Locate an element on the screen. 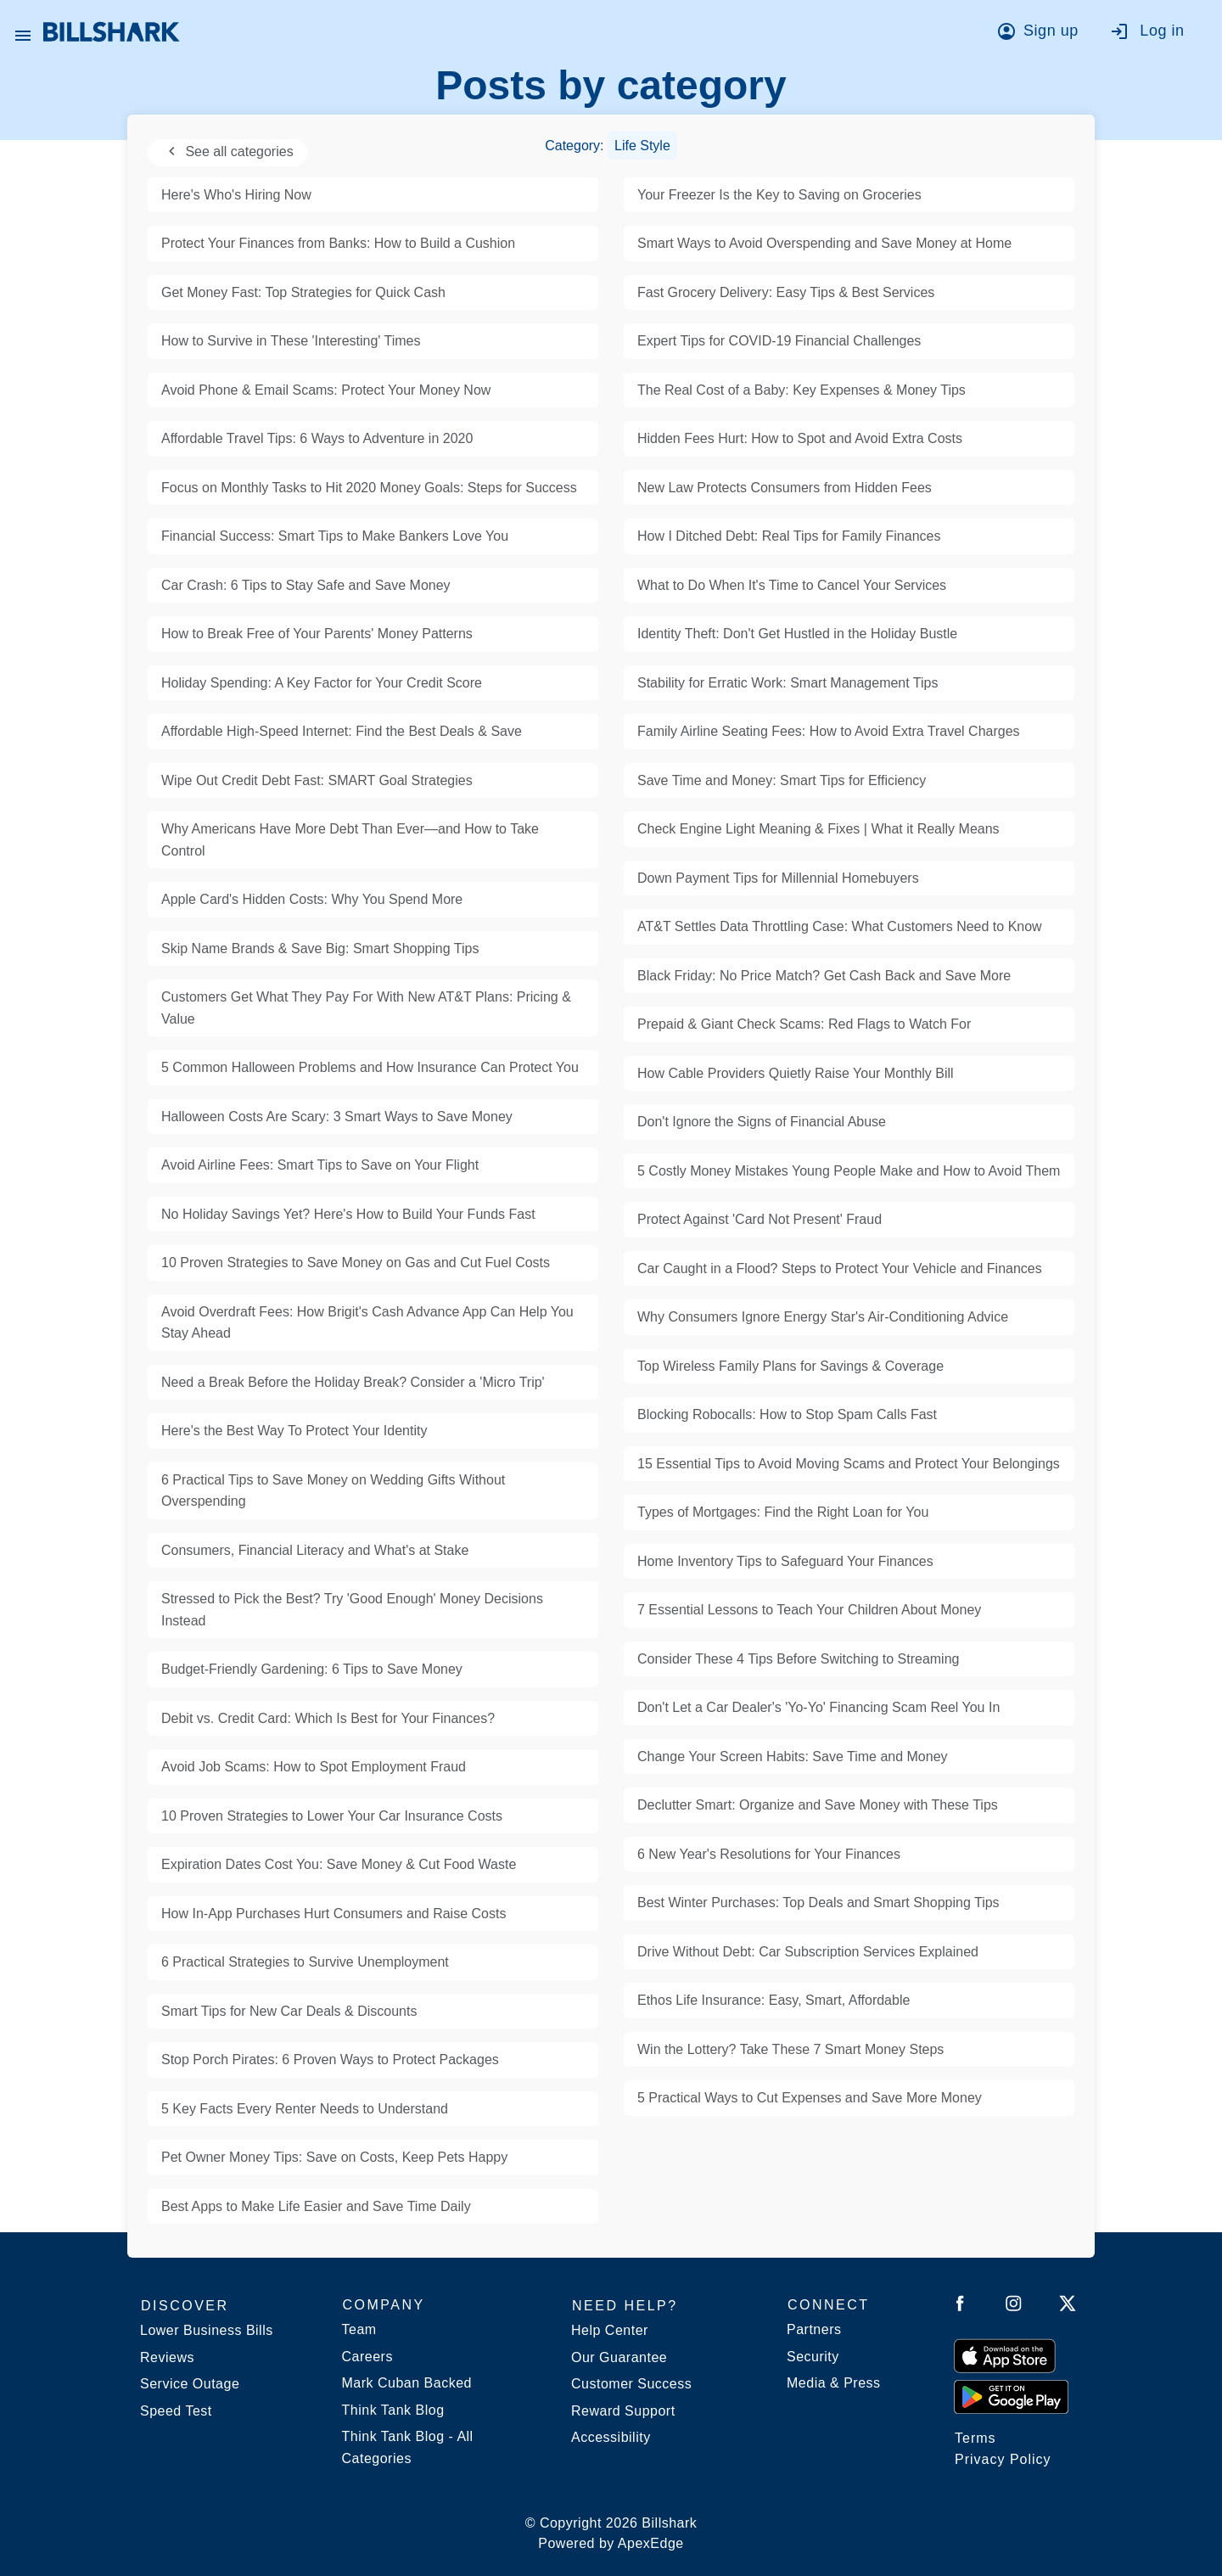 This screenshot has width=1222, height=2576. Partners is located at coordinates (814, 2329).